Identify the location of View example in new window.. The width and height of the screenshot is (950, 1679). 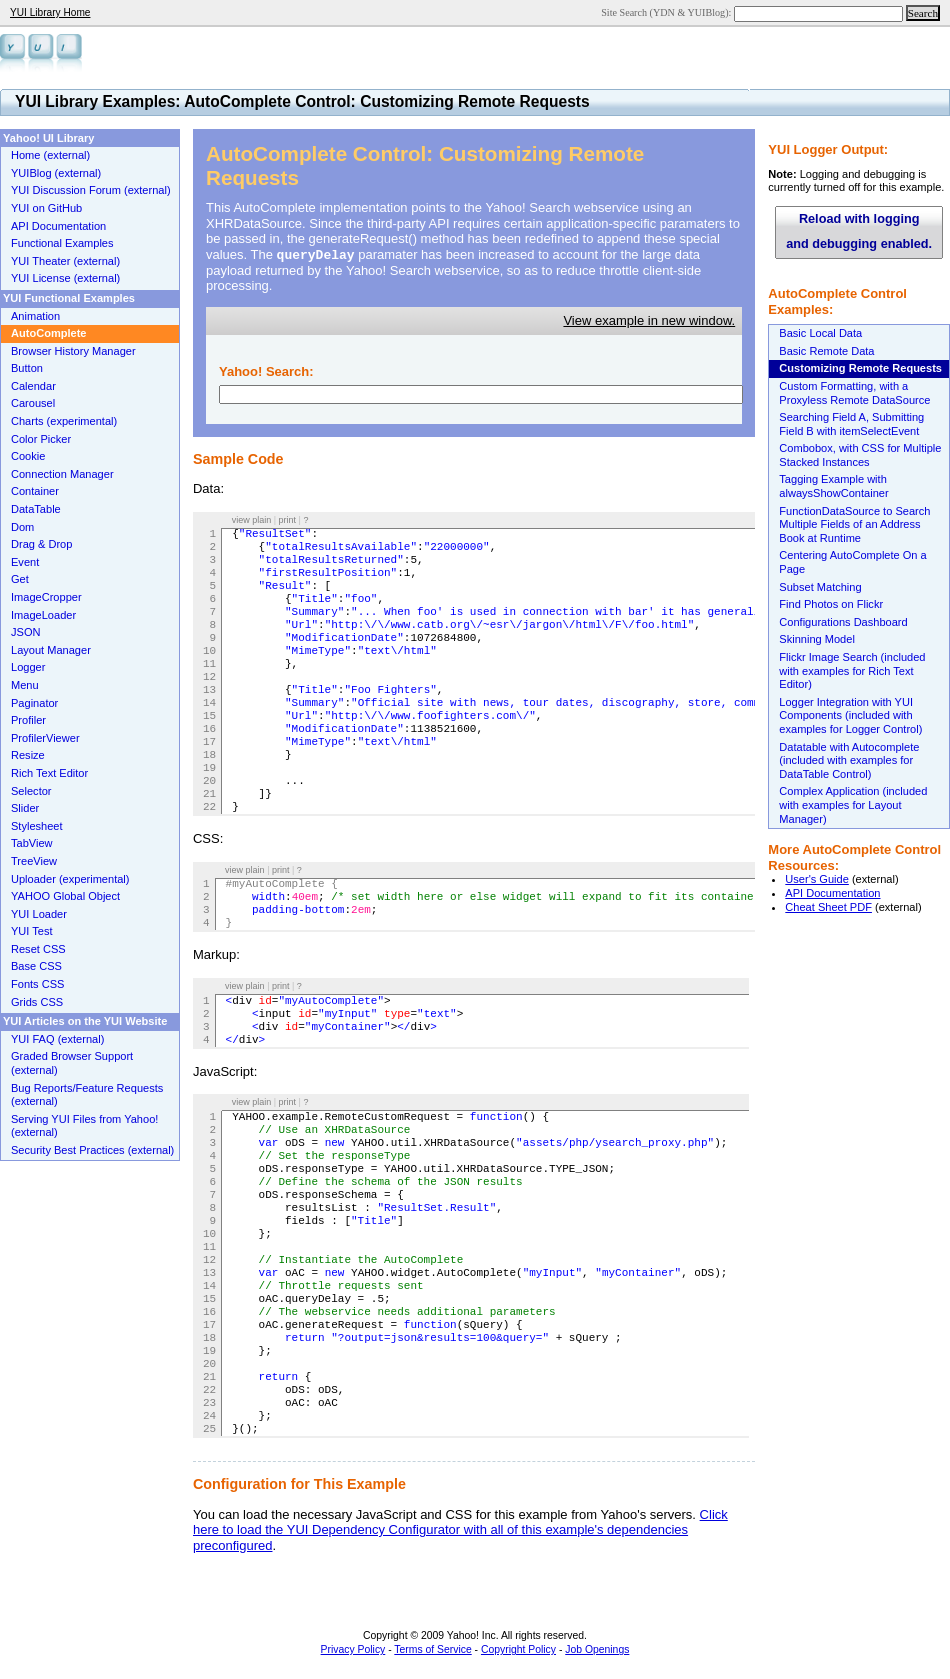
(649, 320).